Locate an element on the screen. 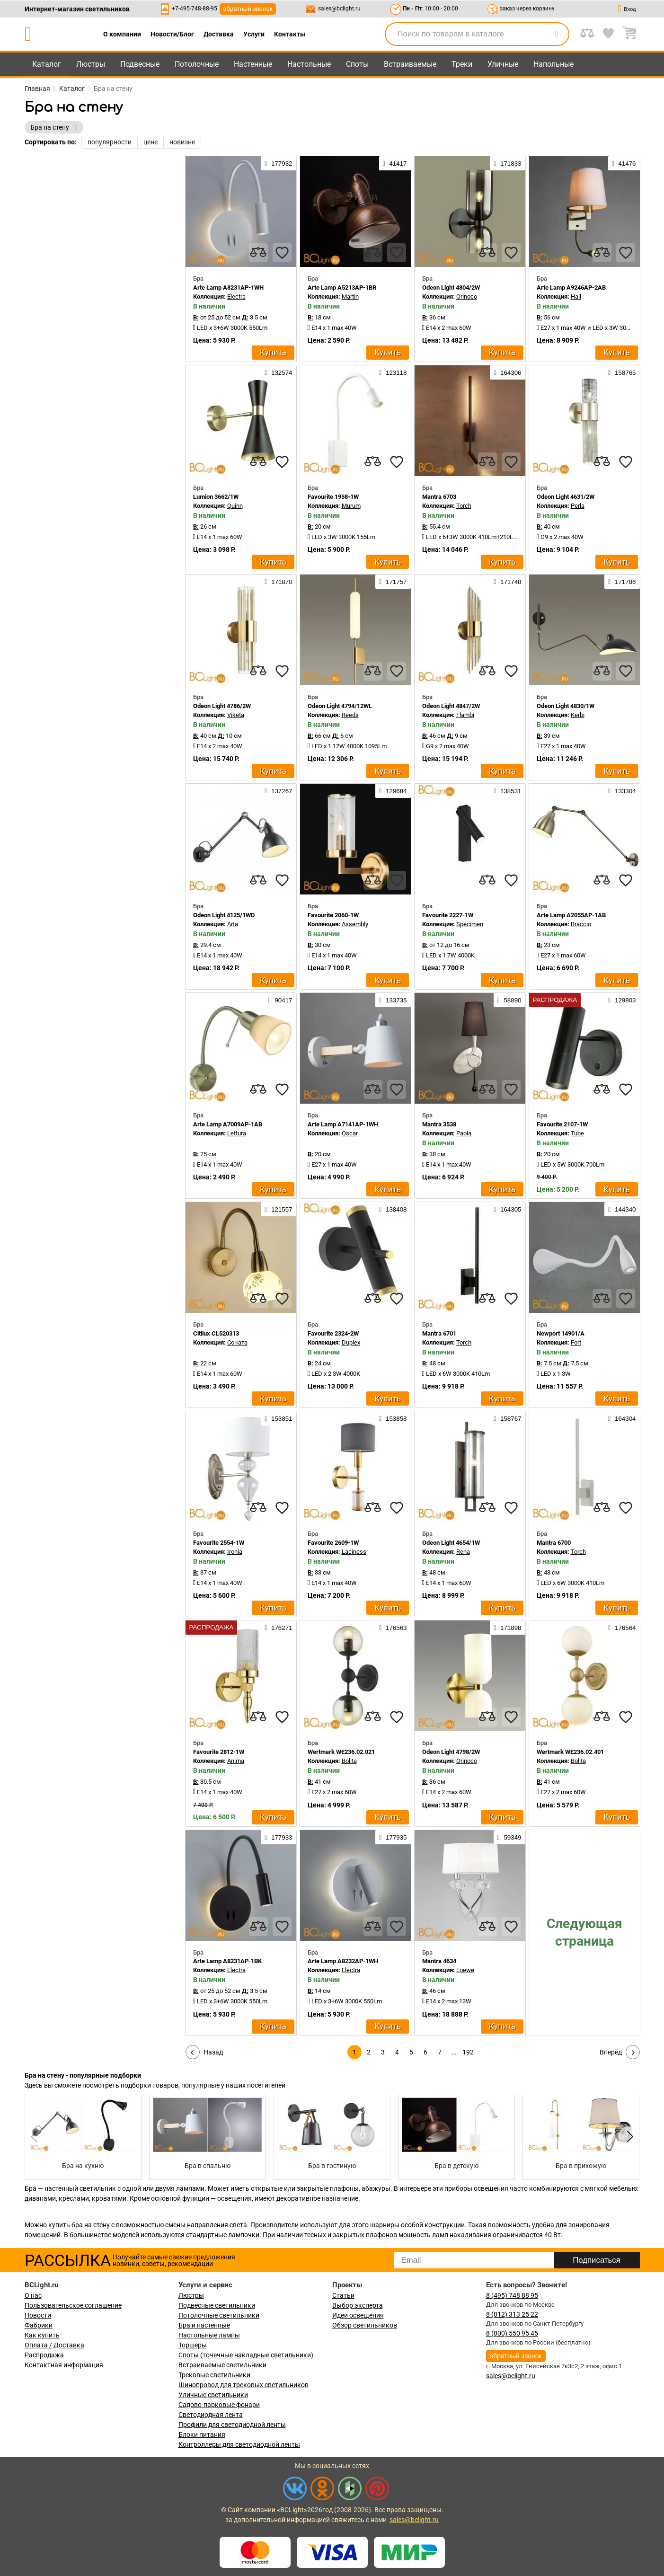 The height and width of the screenshot is (2576, 664). Оплата / Доставка is located at coordinates (54, 2345).